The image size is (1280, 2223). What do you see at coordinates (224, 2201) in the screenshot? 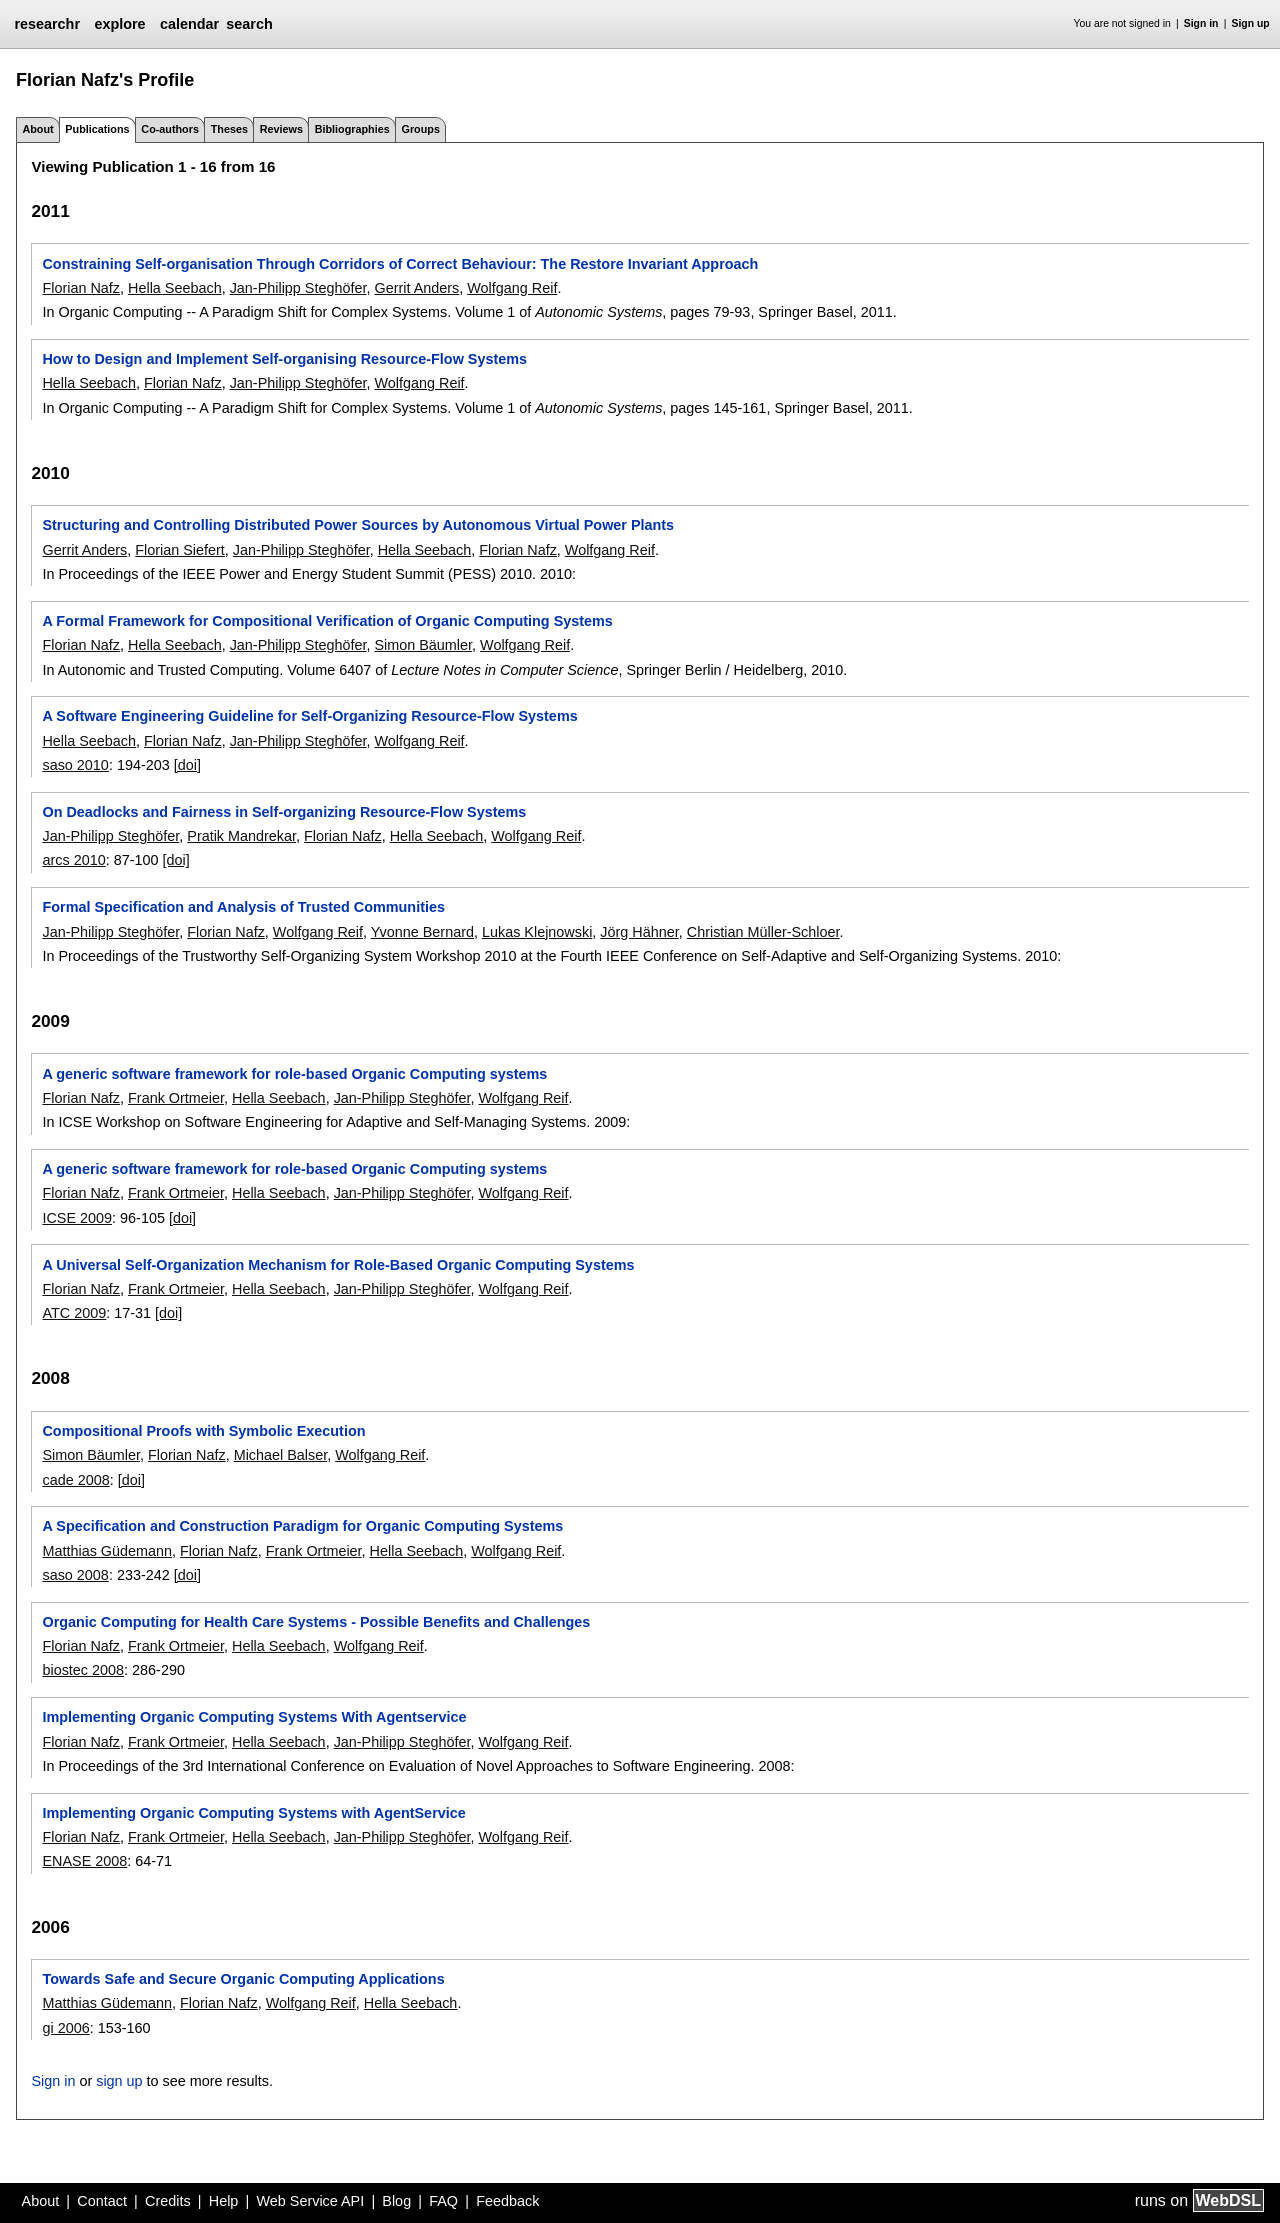
I see `Help` at bounding box center [224, 2201].